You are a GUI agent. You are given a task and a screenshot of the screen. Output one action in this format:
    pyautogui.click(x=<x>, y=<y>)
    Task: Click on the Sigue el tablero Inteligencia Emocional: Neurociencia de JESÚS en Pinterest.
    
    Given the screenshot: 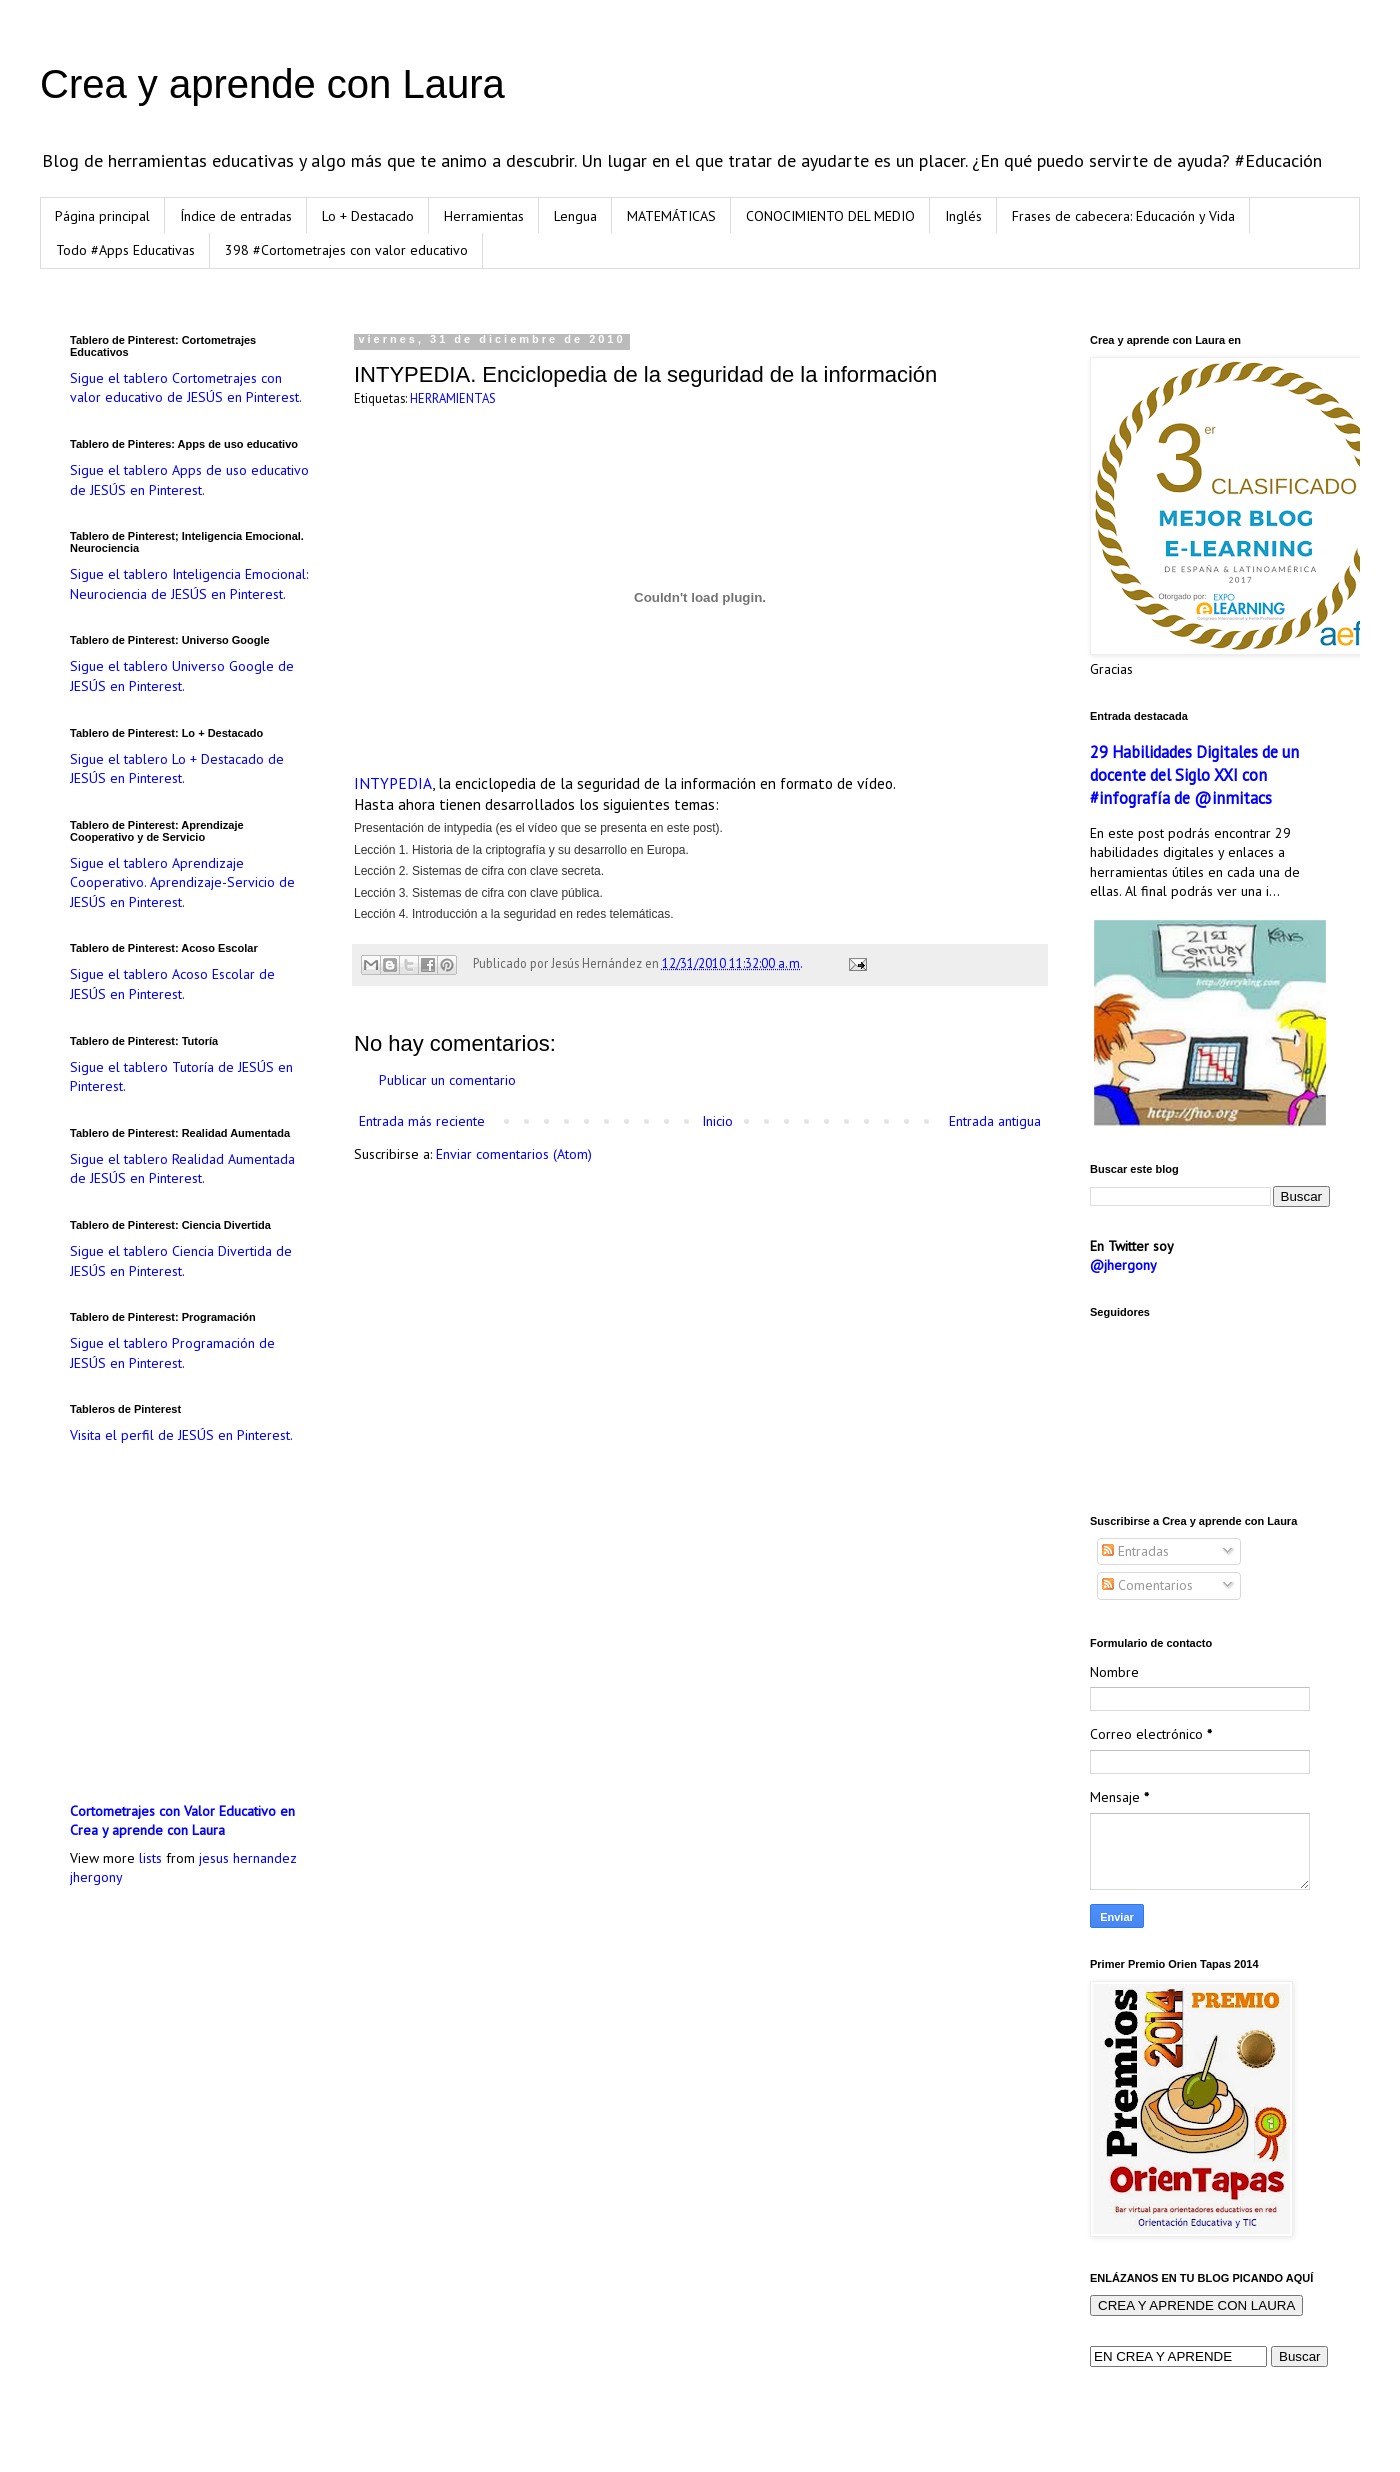 What is the action you would take?
    pyautogui.click(x=189, y=584)
    